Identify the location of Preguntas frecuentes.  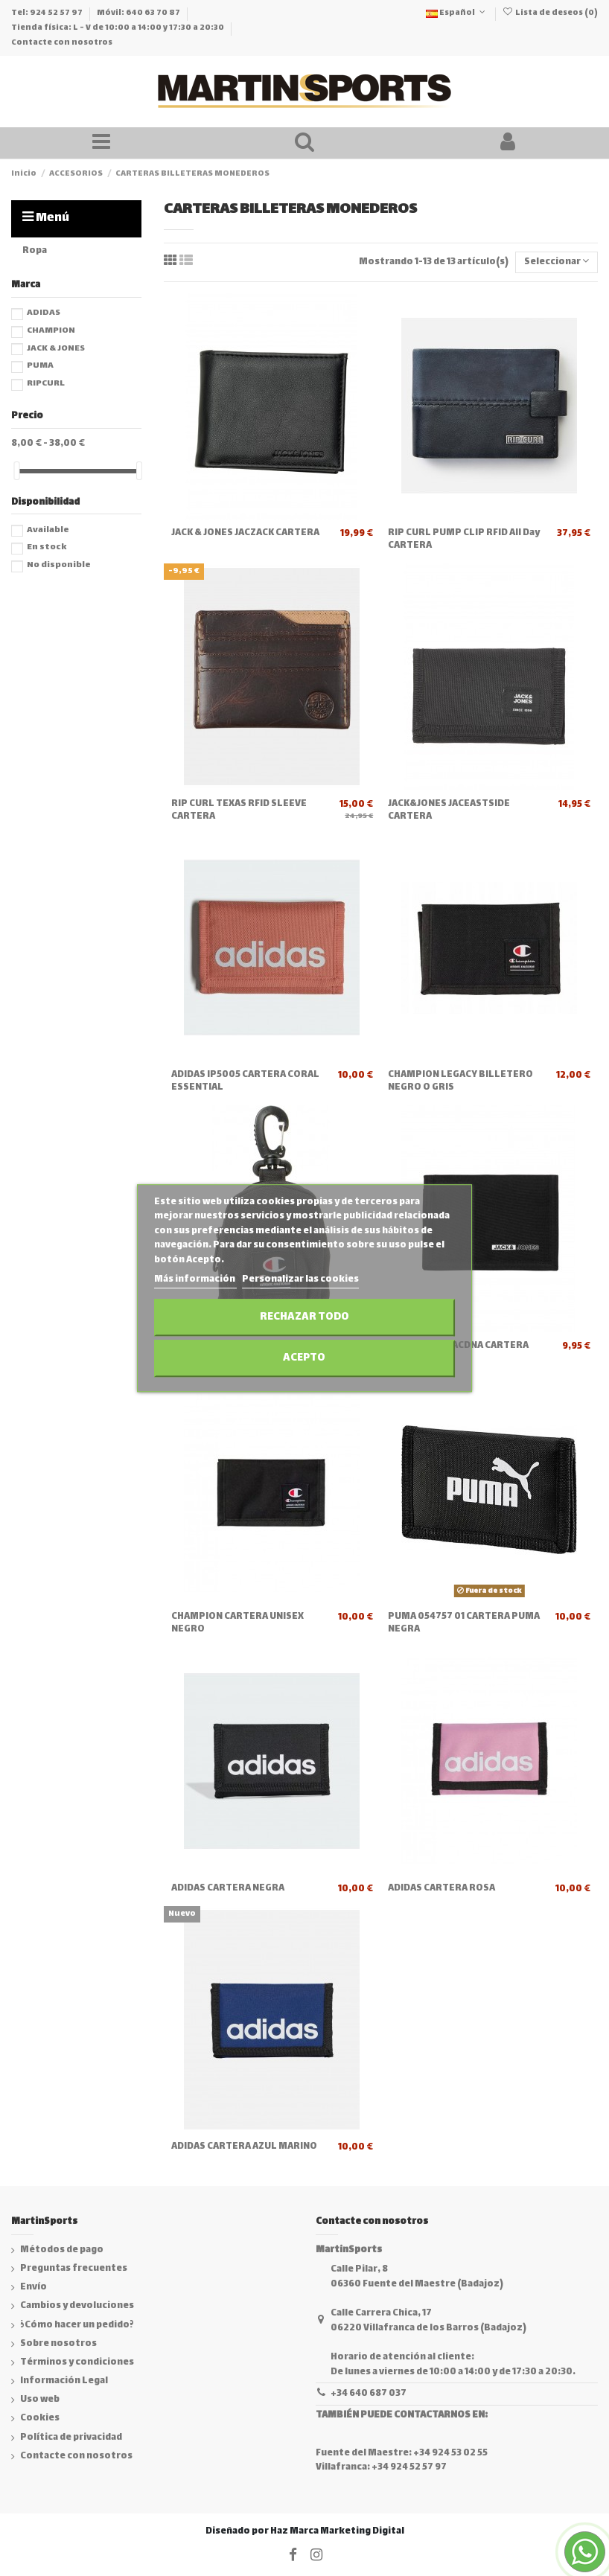
(73, 2269).